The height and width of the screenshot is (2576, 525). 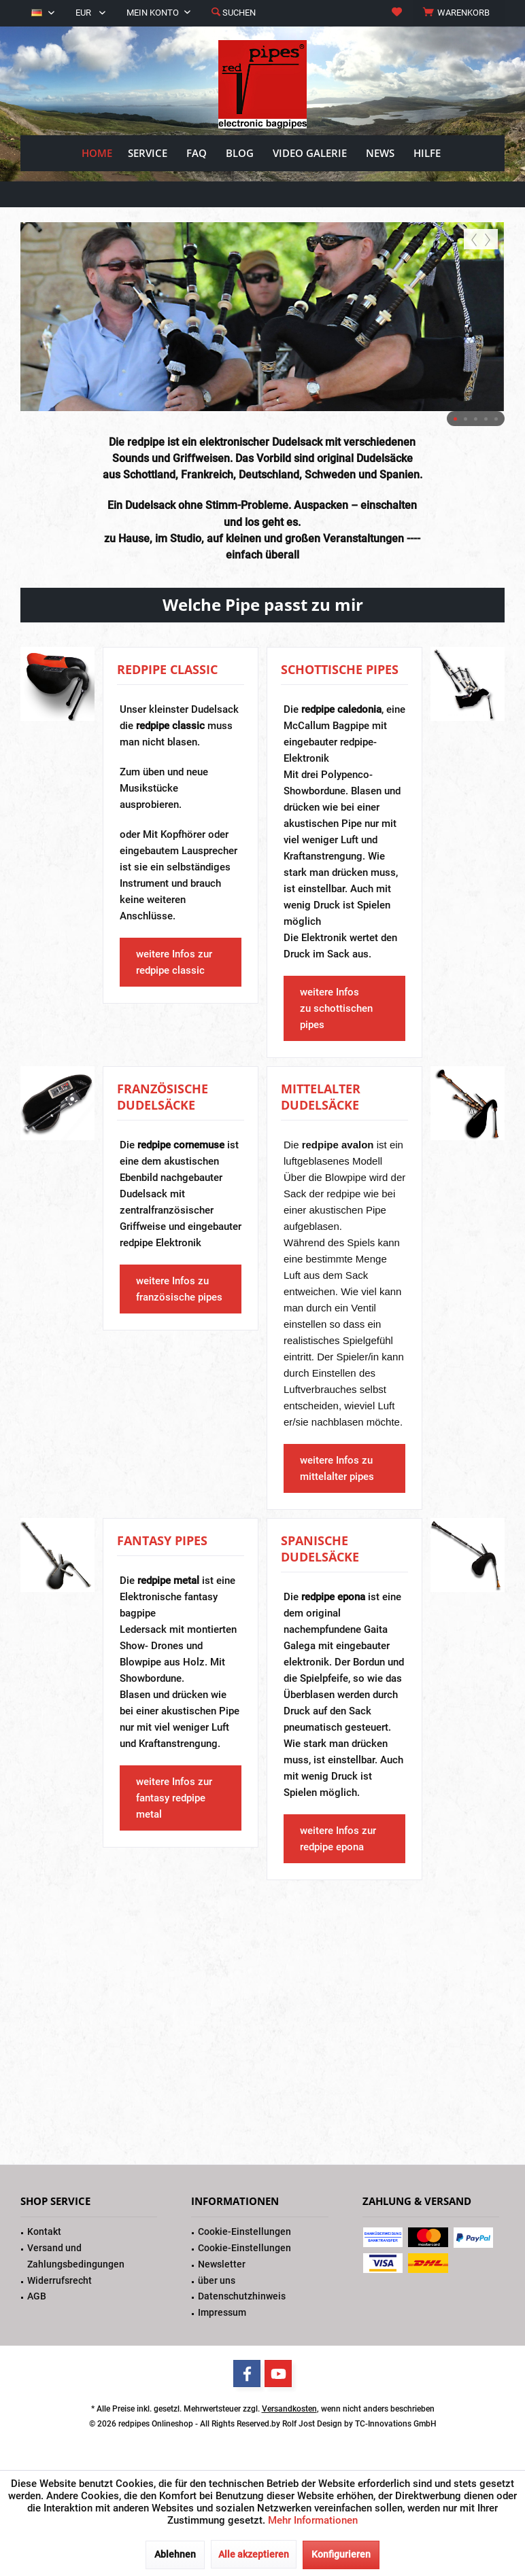 I want to click on AGB, so click(x=36, y=2296).